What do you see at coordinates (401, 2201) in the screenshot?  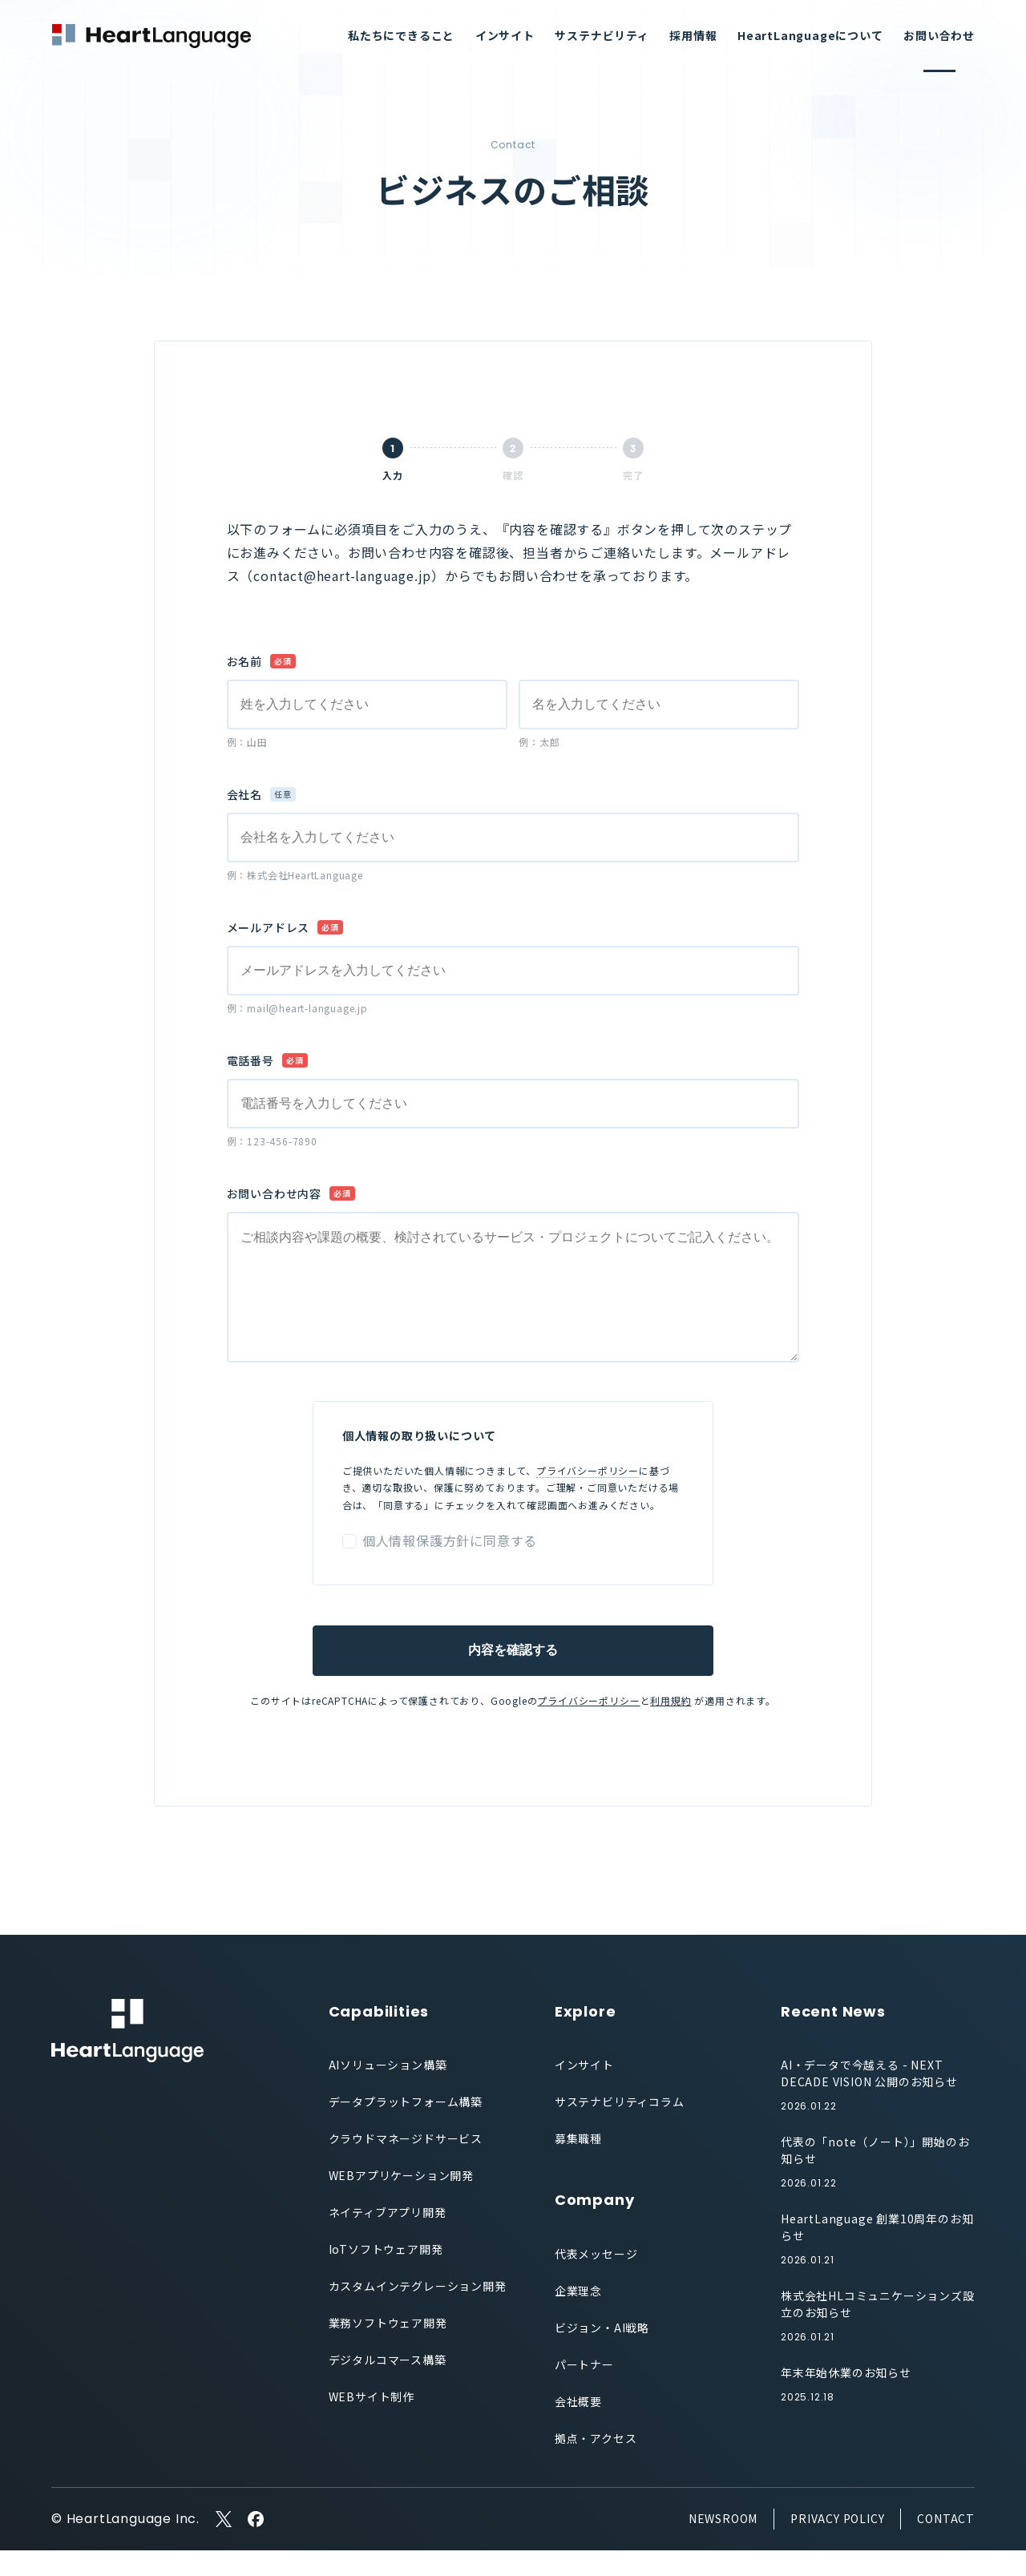 I see `WEBアプリケーション開発` at bounding box center [401, 2201].